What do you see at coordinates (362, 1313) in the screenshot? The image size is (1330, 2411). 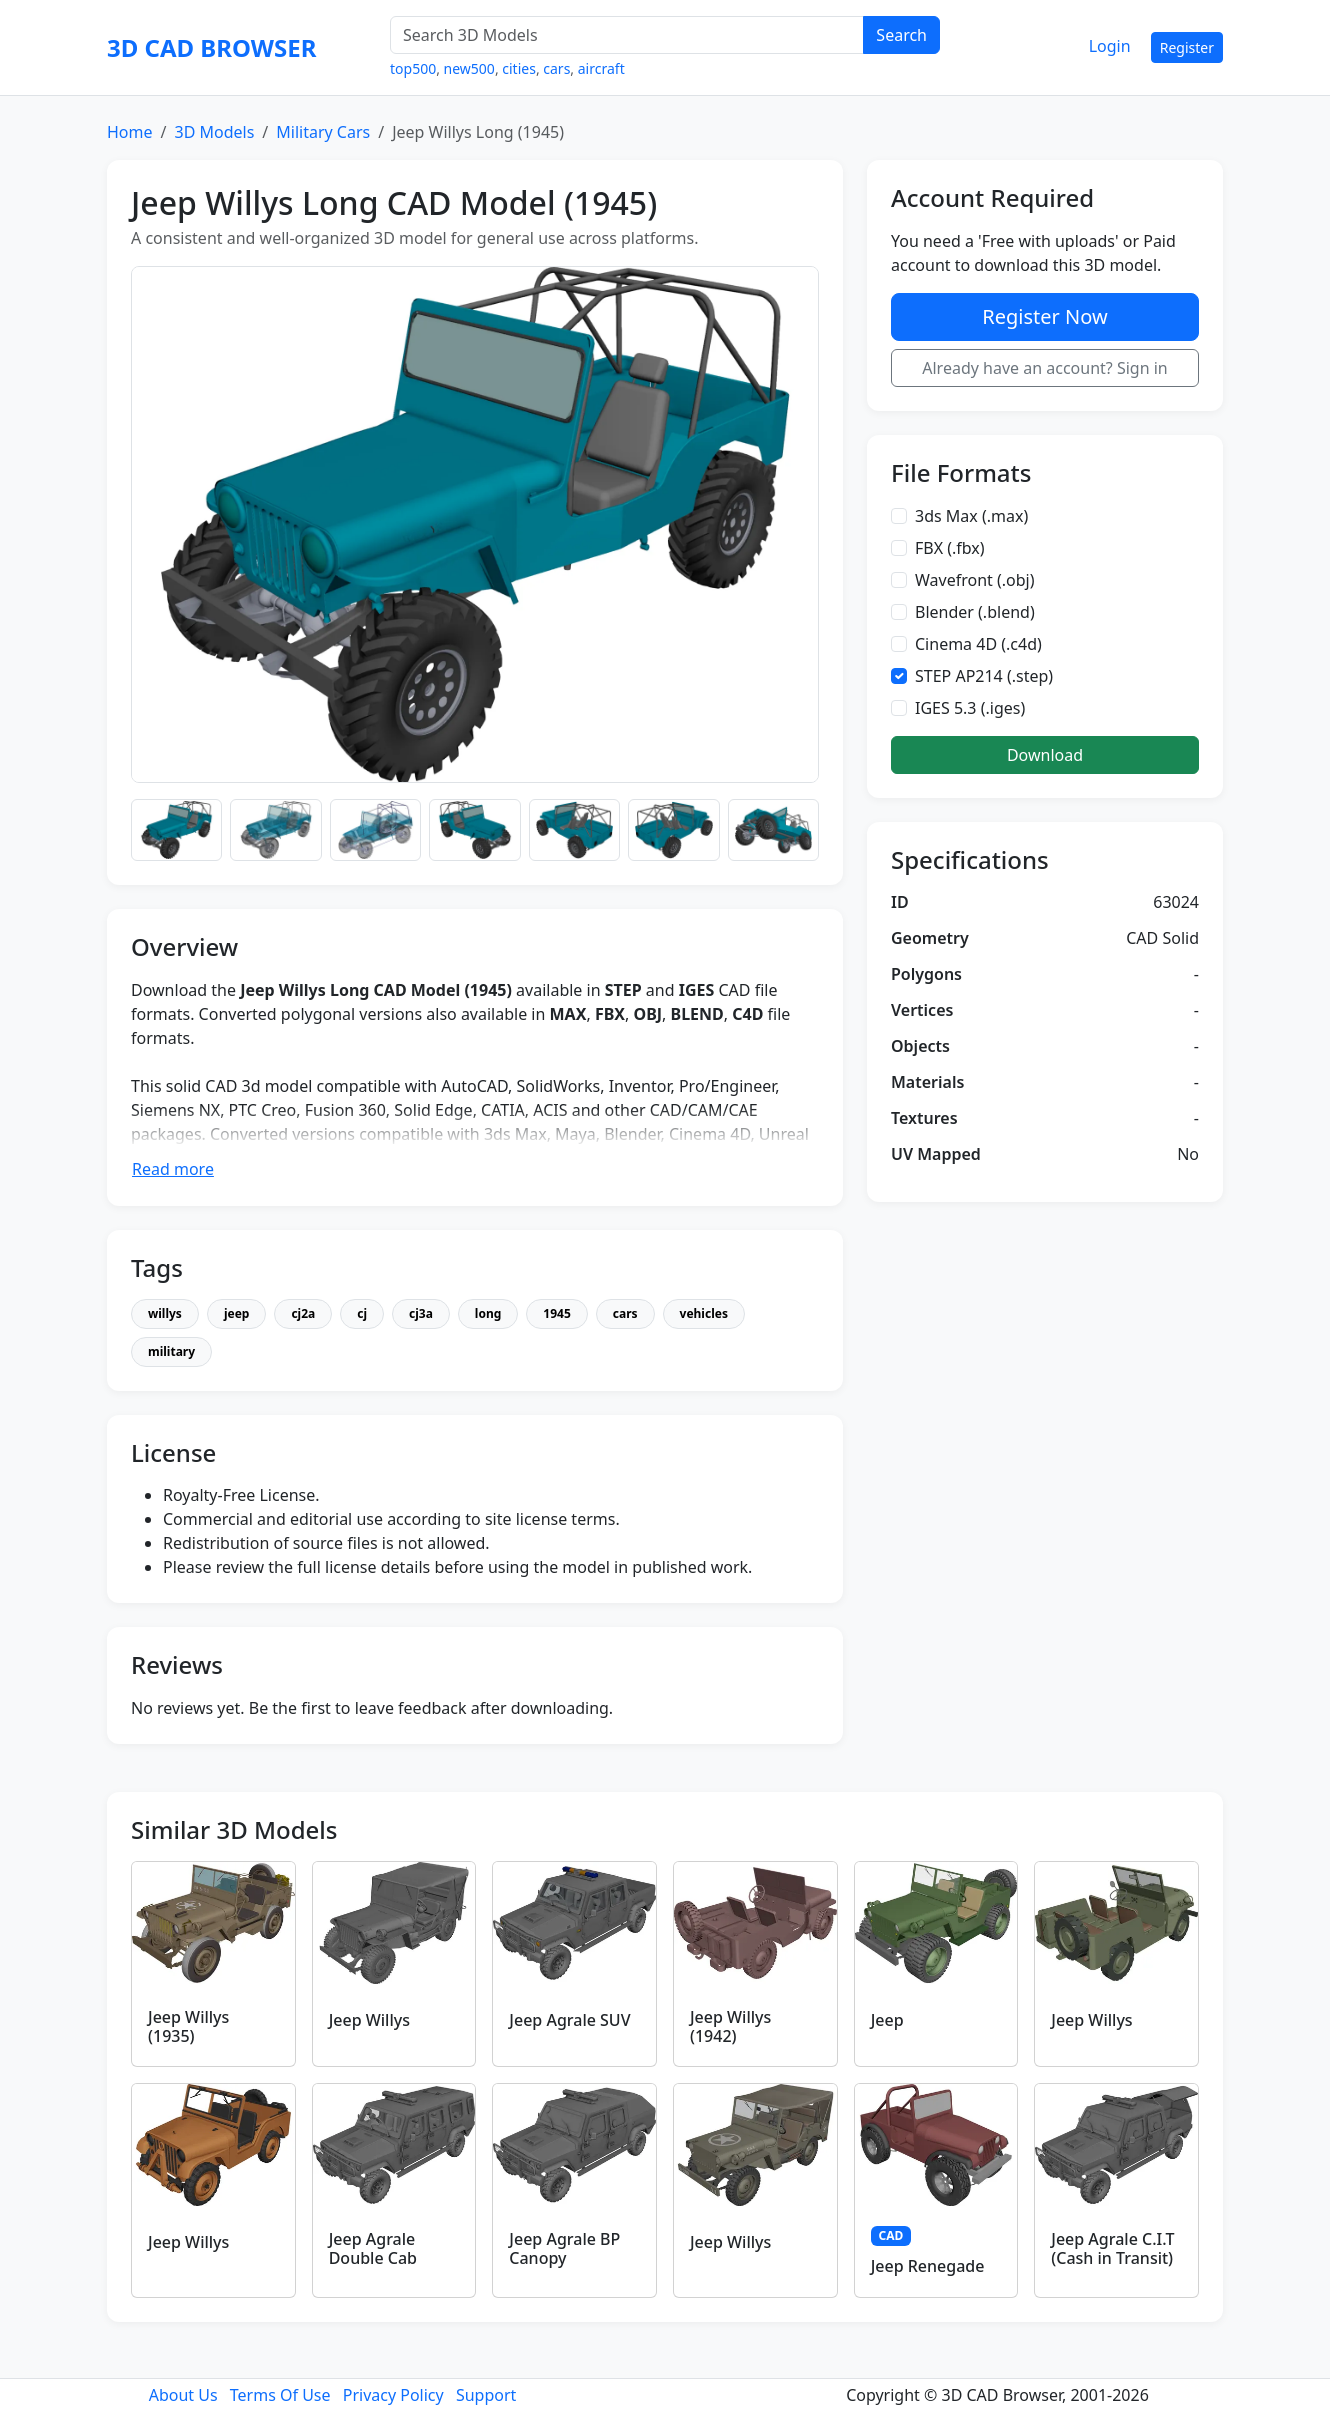 I see `cj` at bounding box center [362, 1313].